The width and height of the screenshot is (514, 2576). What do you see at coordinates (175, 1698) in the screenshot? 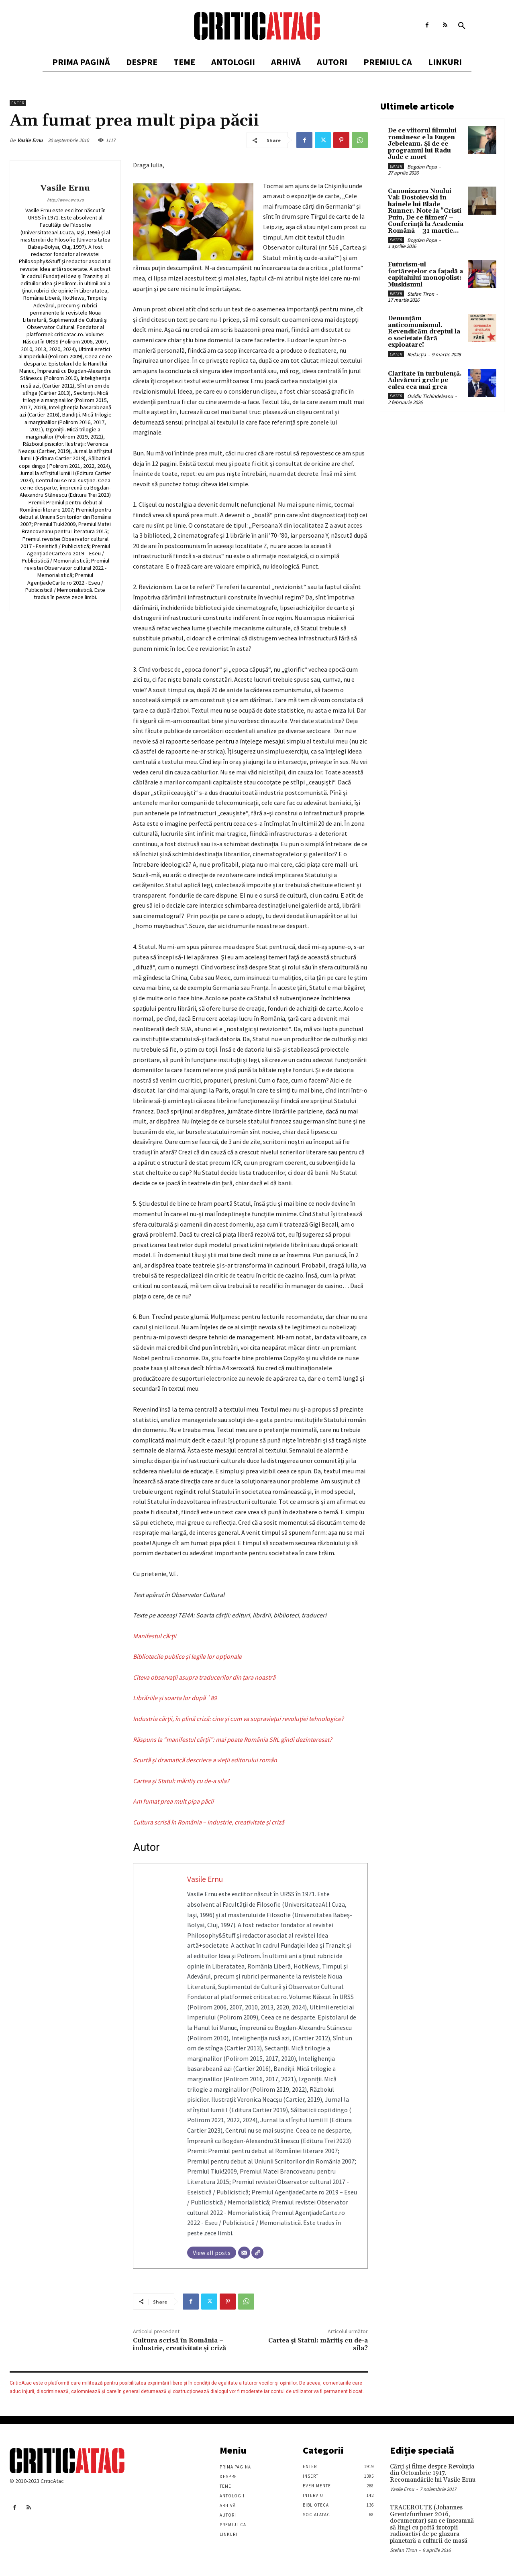
I see `Librăriile şi soarta lor după `89` at bounding box center [175, 1698].